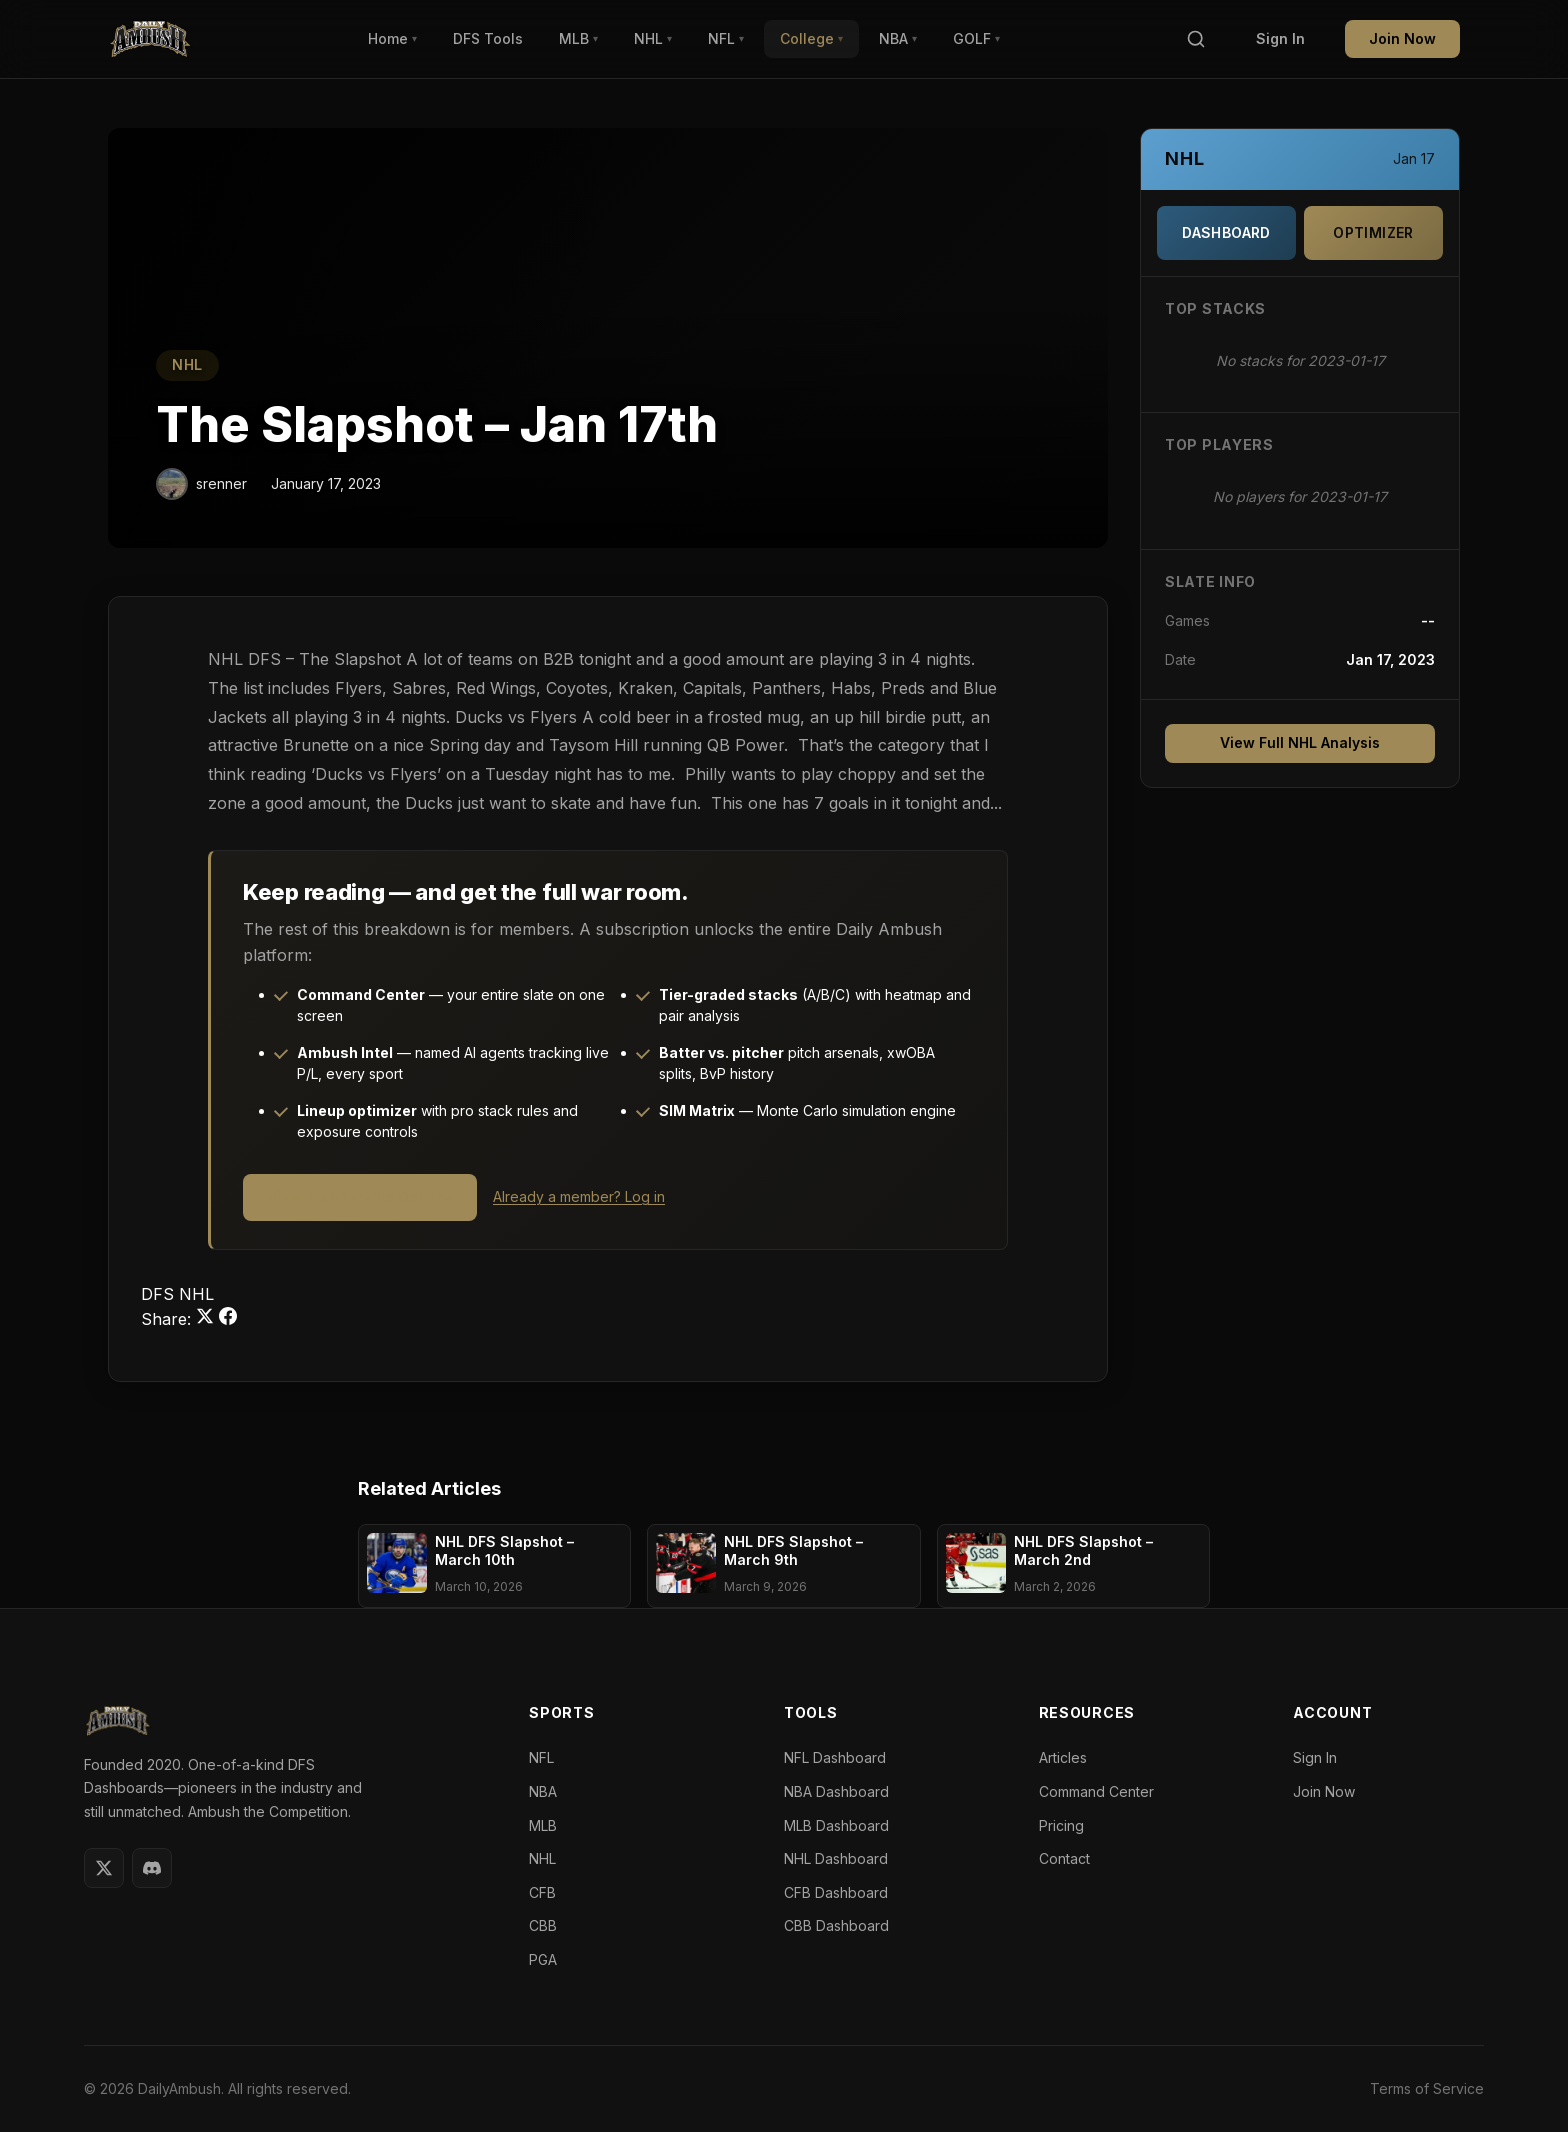 This screenshot has height=2132, width=1568. Describe the element at coordinates (836, 1925) in the screenshot. I see `CBB Dashboard` at that location.